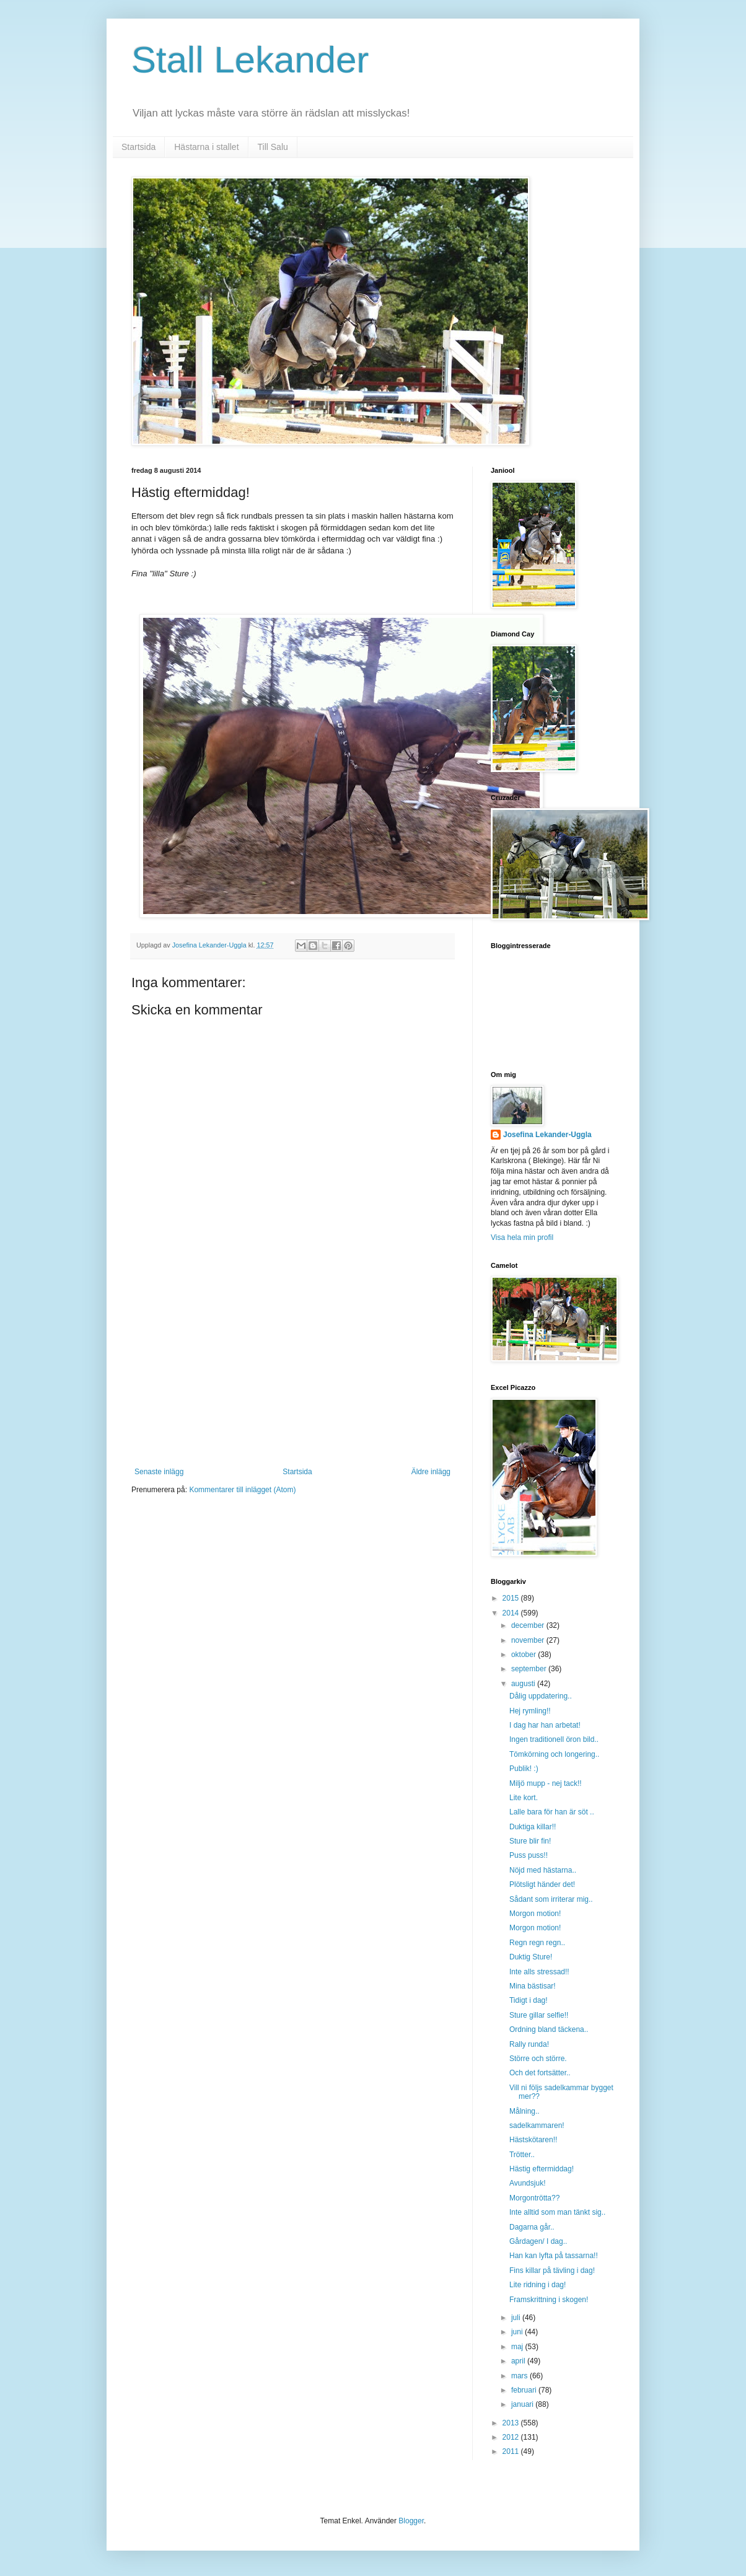 This screenshot has width=746, height=2576. What do you see at coordinates (523, 2404) in the screenshot?
I see `januari` at bounding box center [523, 2404].